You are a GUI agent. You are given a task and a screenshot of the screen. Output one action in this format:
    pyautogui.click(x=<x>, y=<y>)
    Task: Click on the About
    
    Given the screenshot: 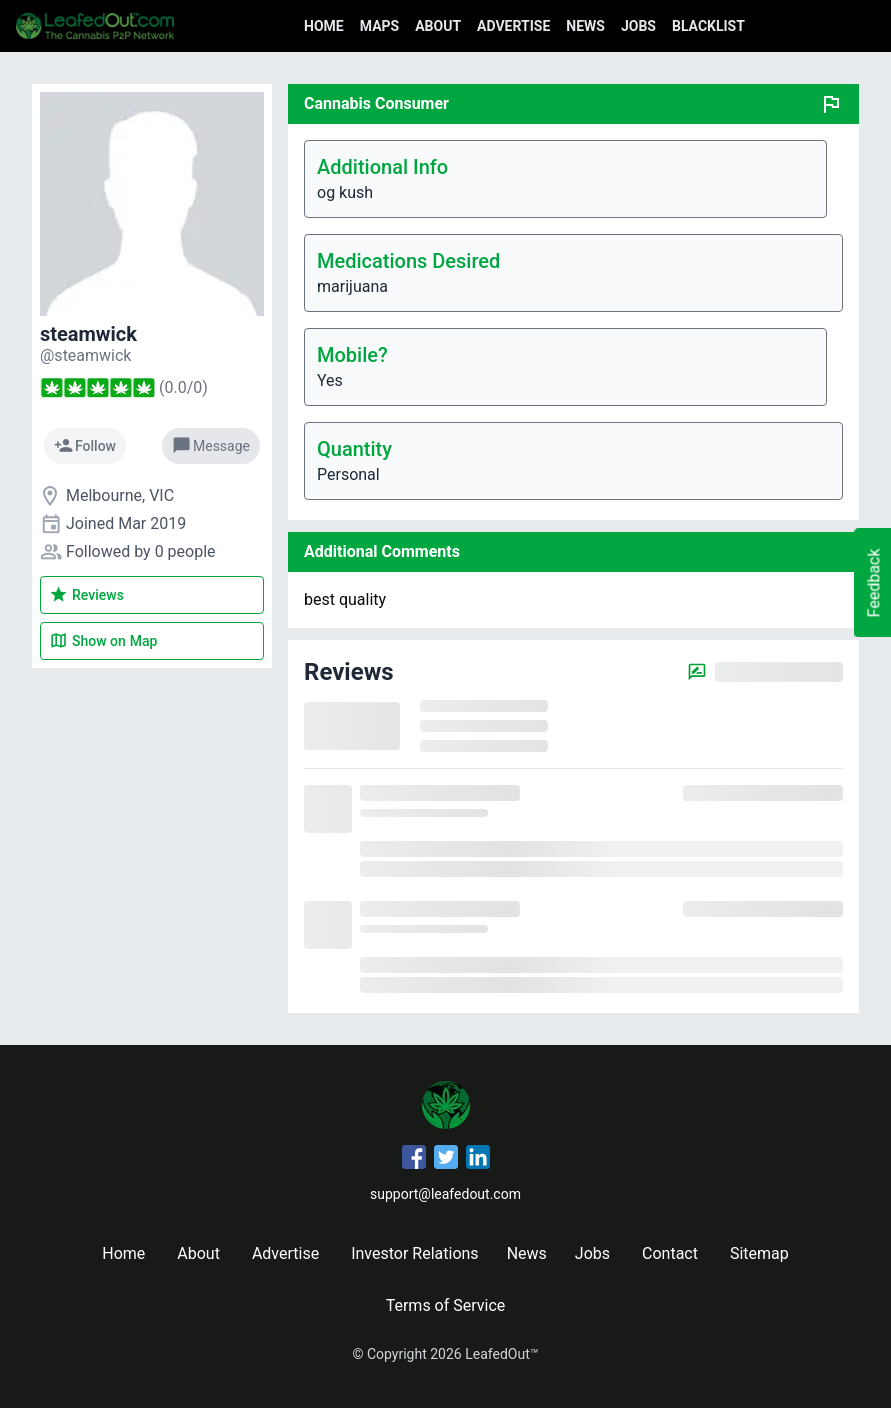 What is the action you would take?
    pyautogui.click(x=438, y=26)
    